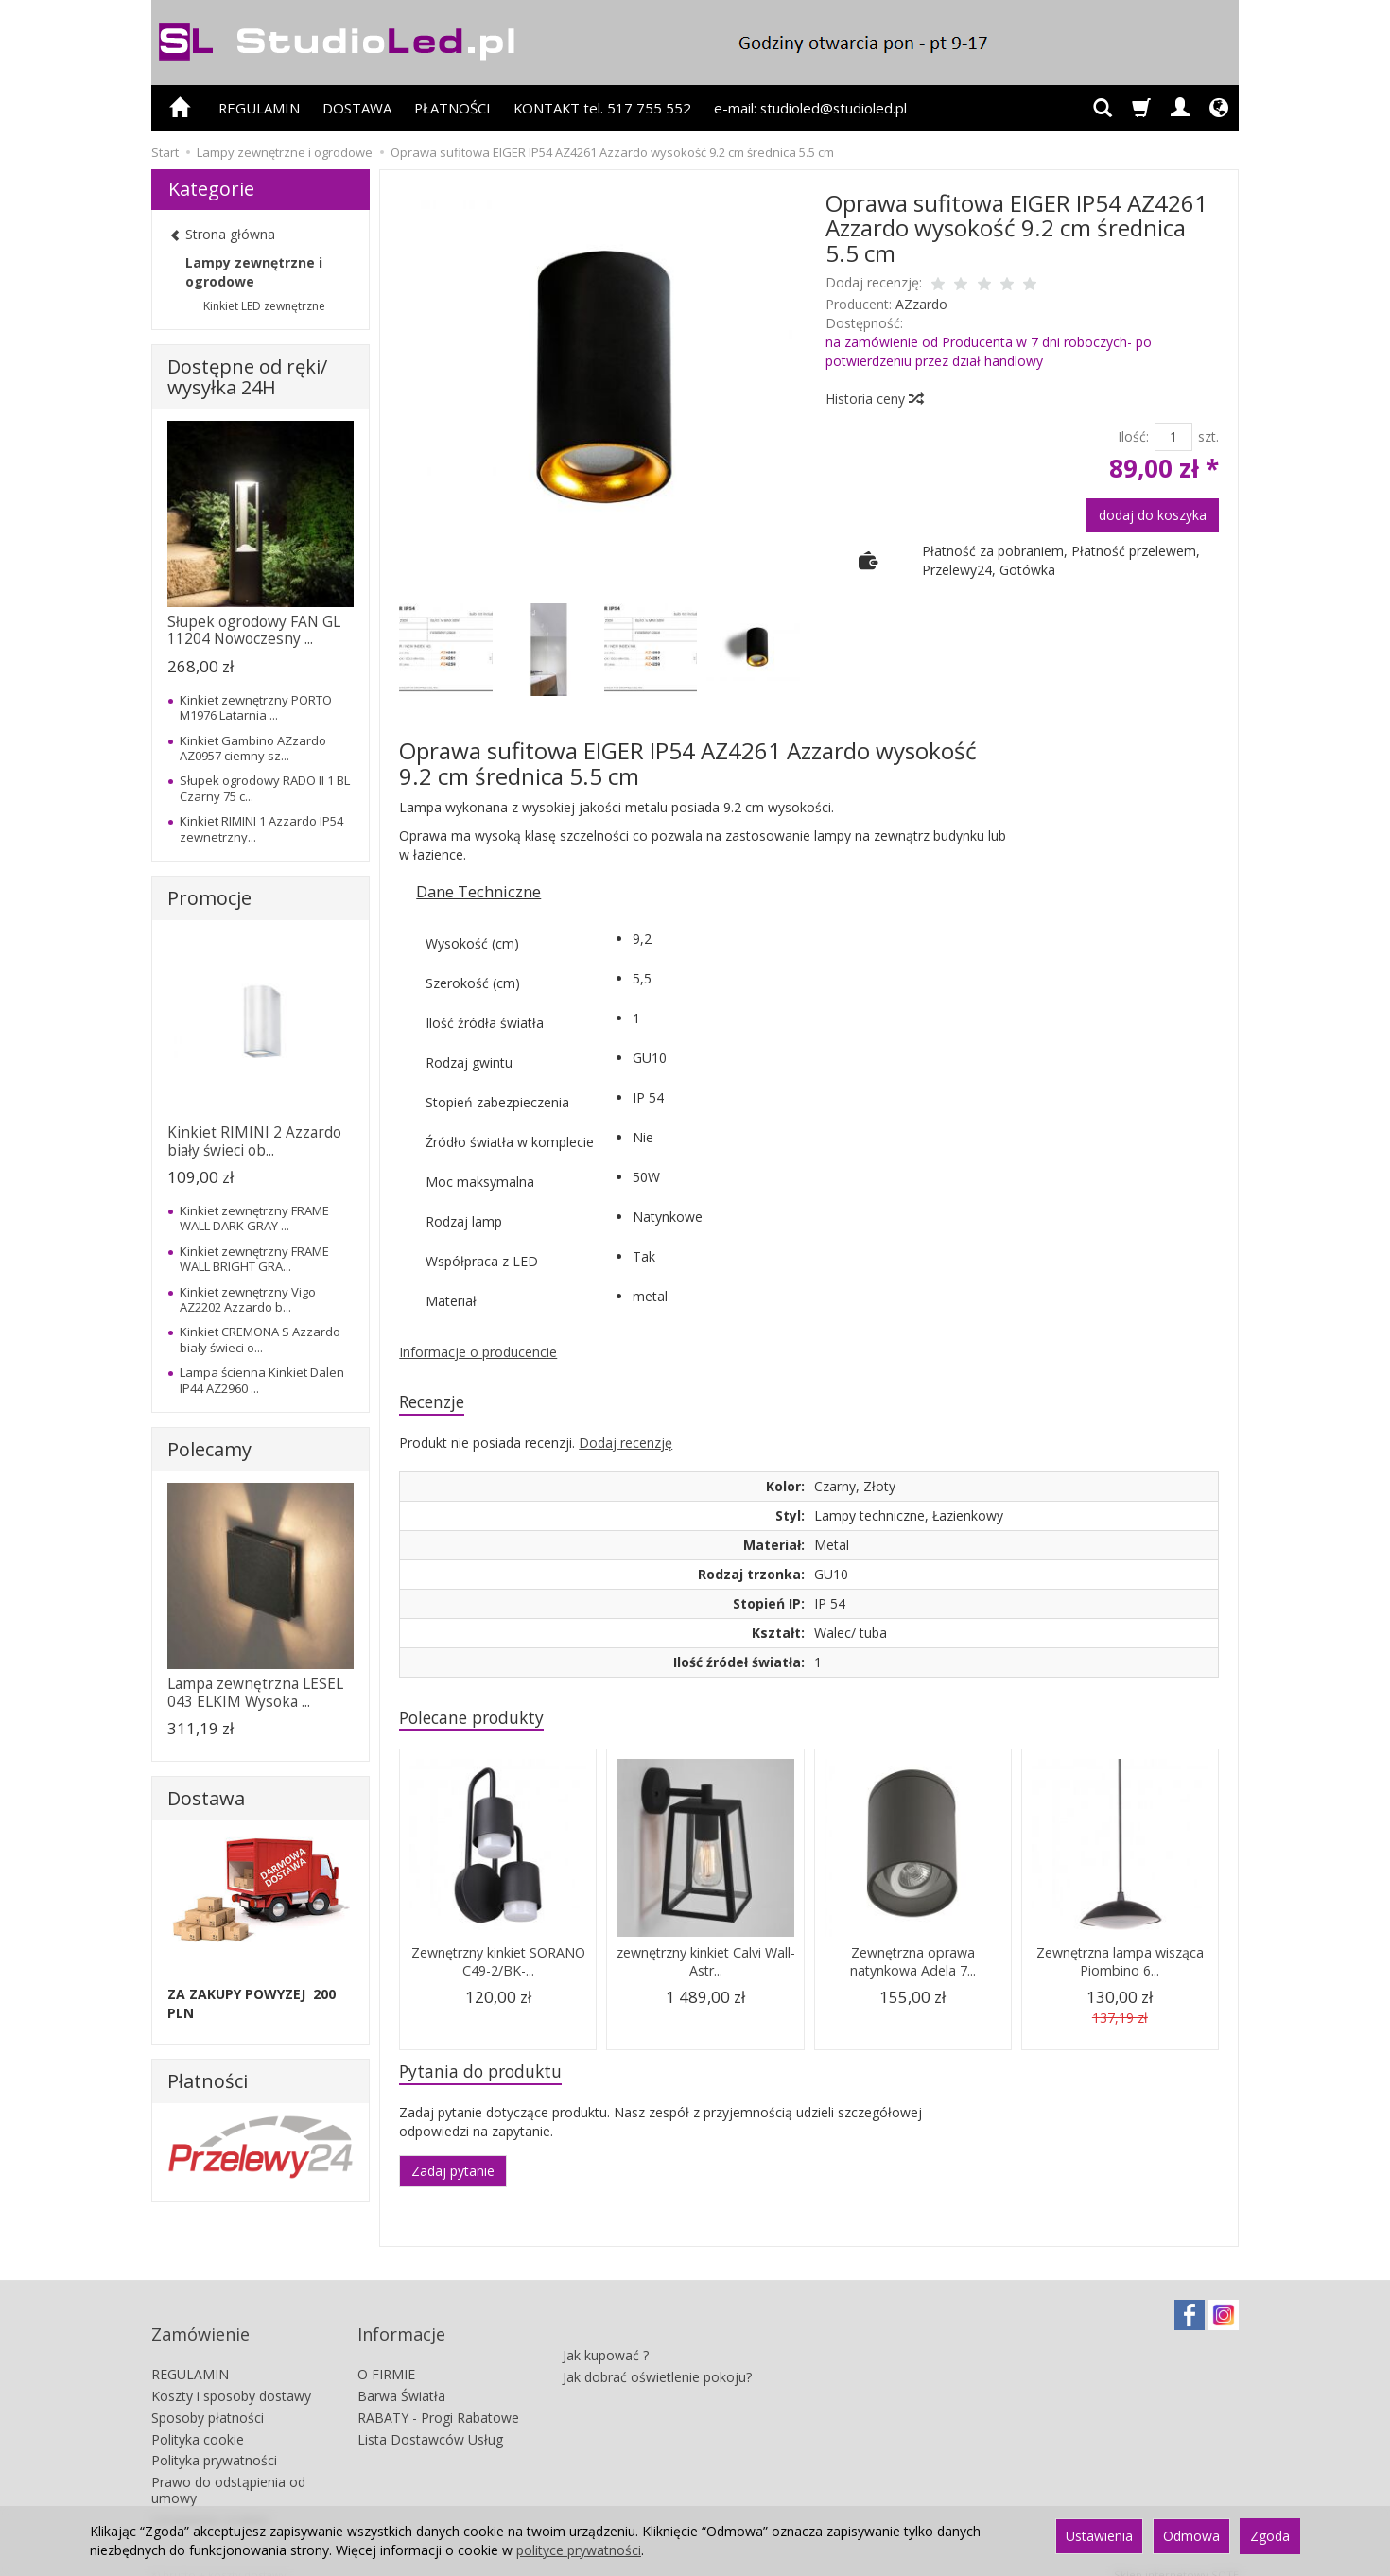 This screenshot has width=1390, height=2576. Describe the element at coordinates (254, 1218) in the screenshot. I see `Kinkiet zewnętrzny FRAME WALL DARK GRAY ...` at that location.